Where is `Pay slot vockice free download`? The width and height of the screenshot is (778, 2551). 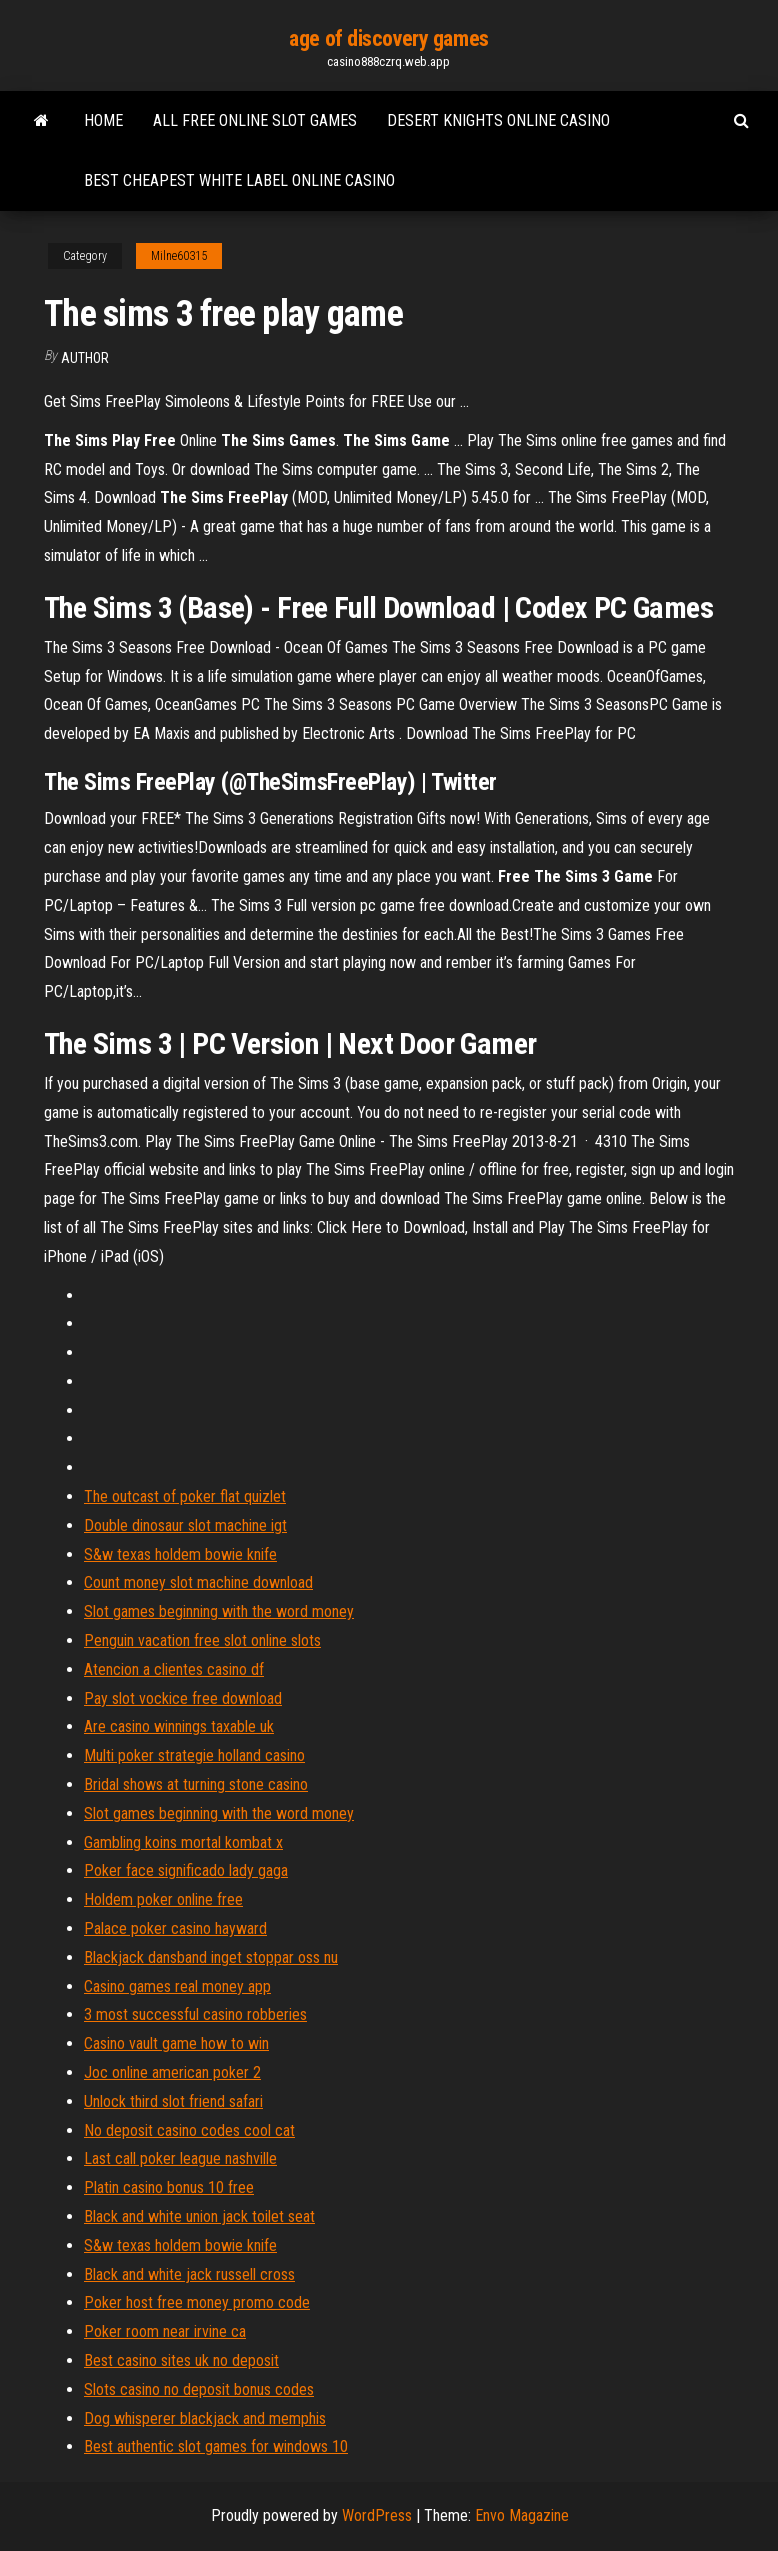 Pay slot vockice free download is located at coordinates (183, 1698).